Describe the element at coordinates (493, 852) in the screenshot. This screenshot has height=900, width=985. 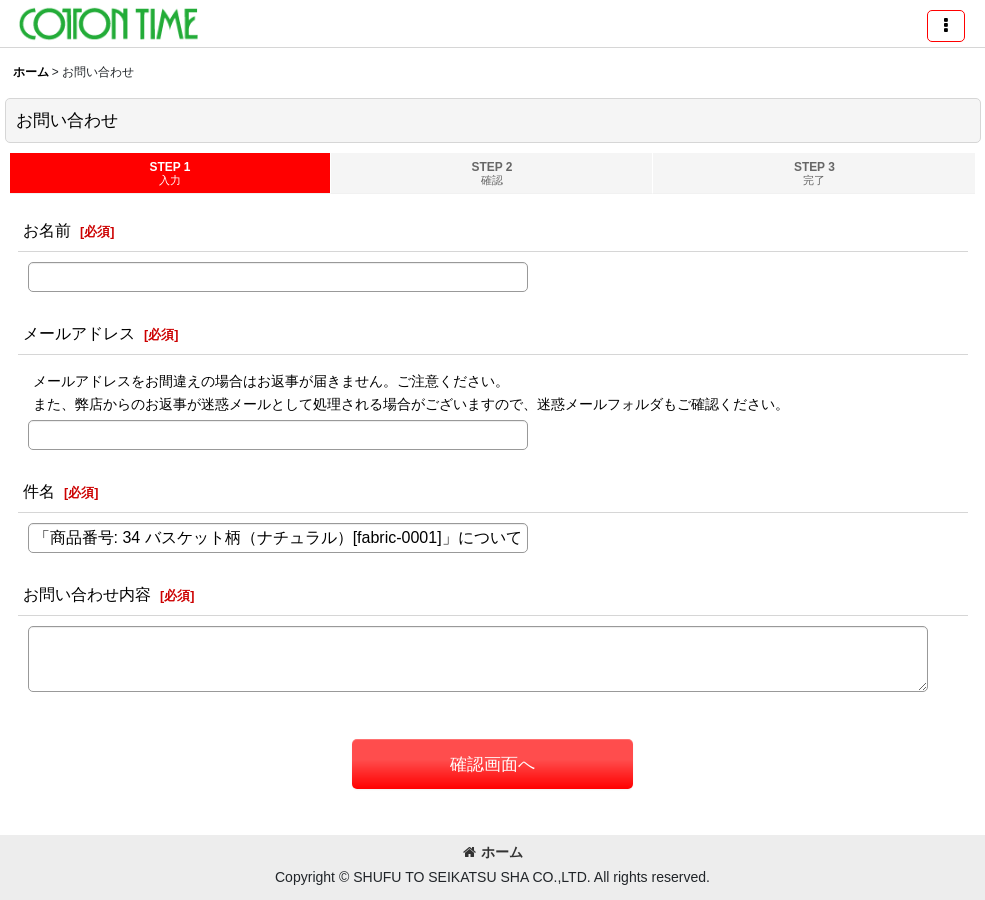
I see `ホーム` at that location.